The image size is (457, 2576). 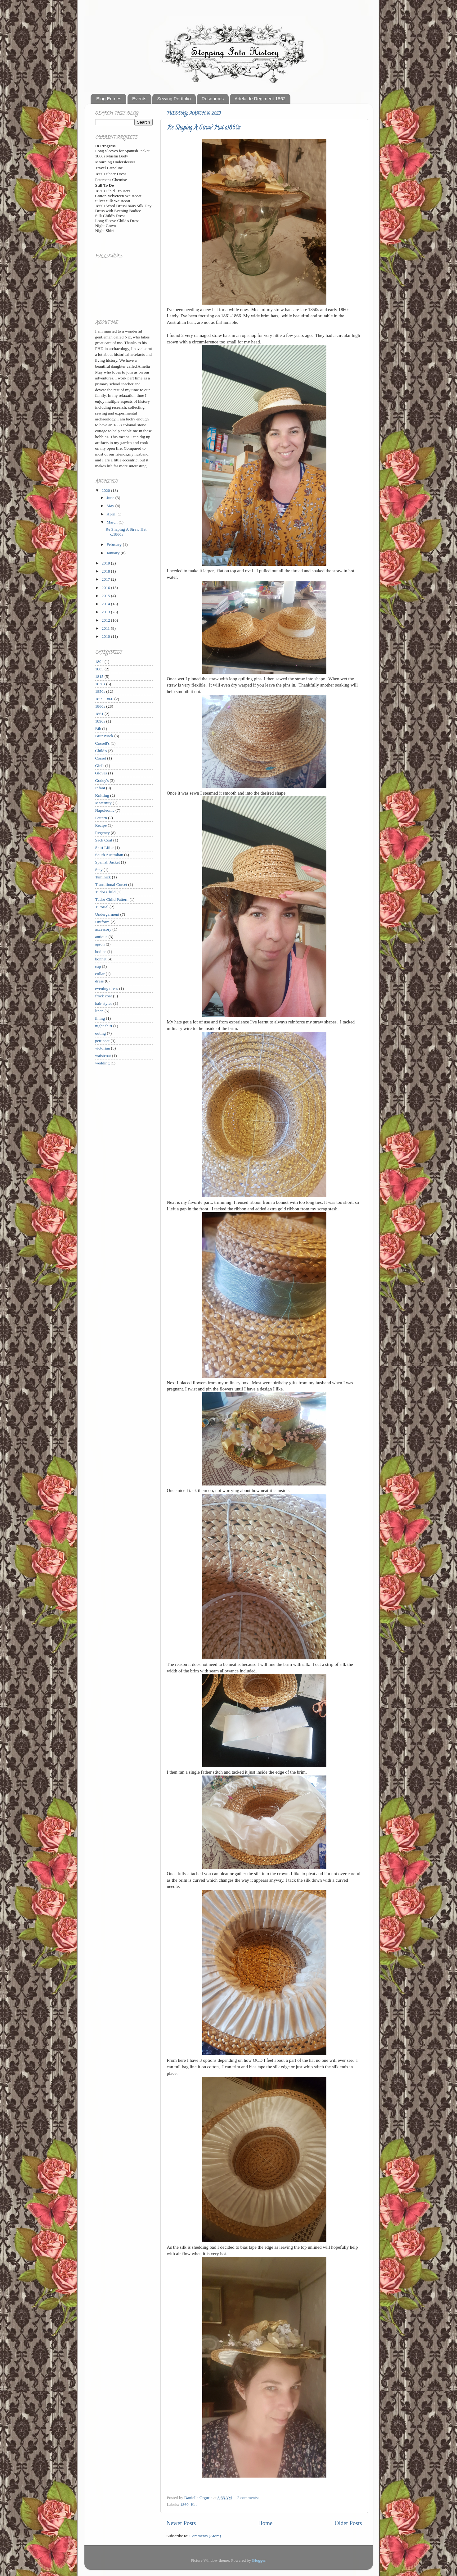 What do you see at coordinates (99, 981) in the screenshot?
I see `dress` at bounding box center [99, 981].